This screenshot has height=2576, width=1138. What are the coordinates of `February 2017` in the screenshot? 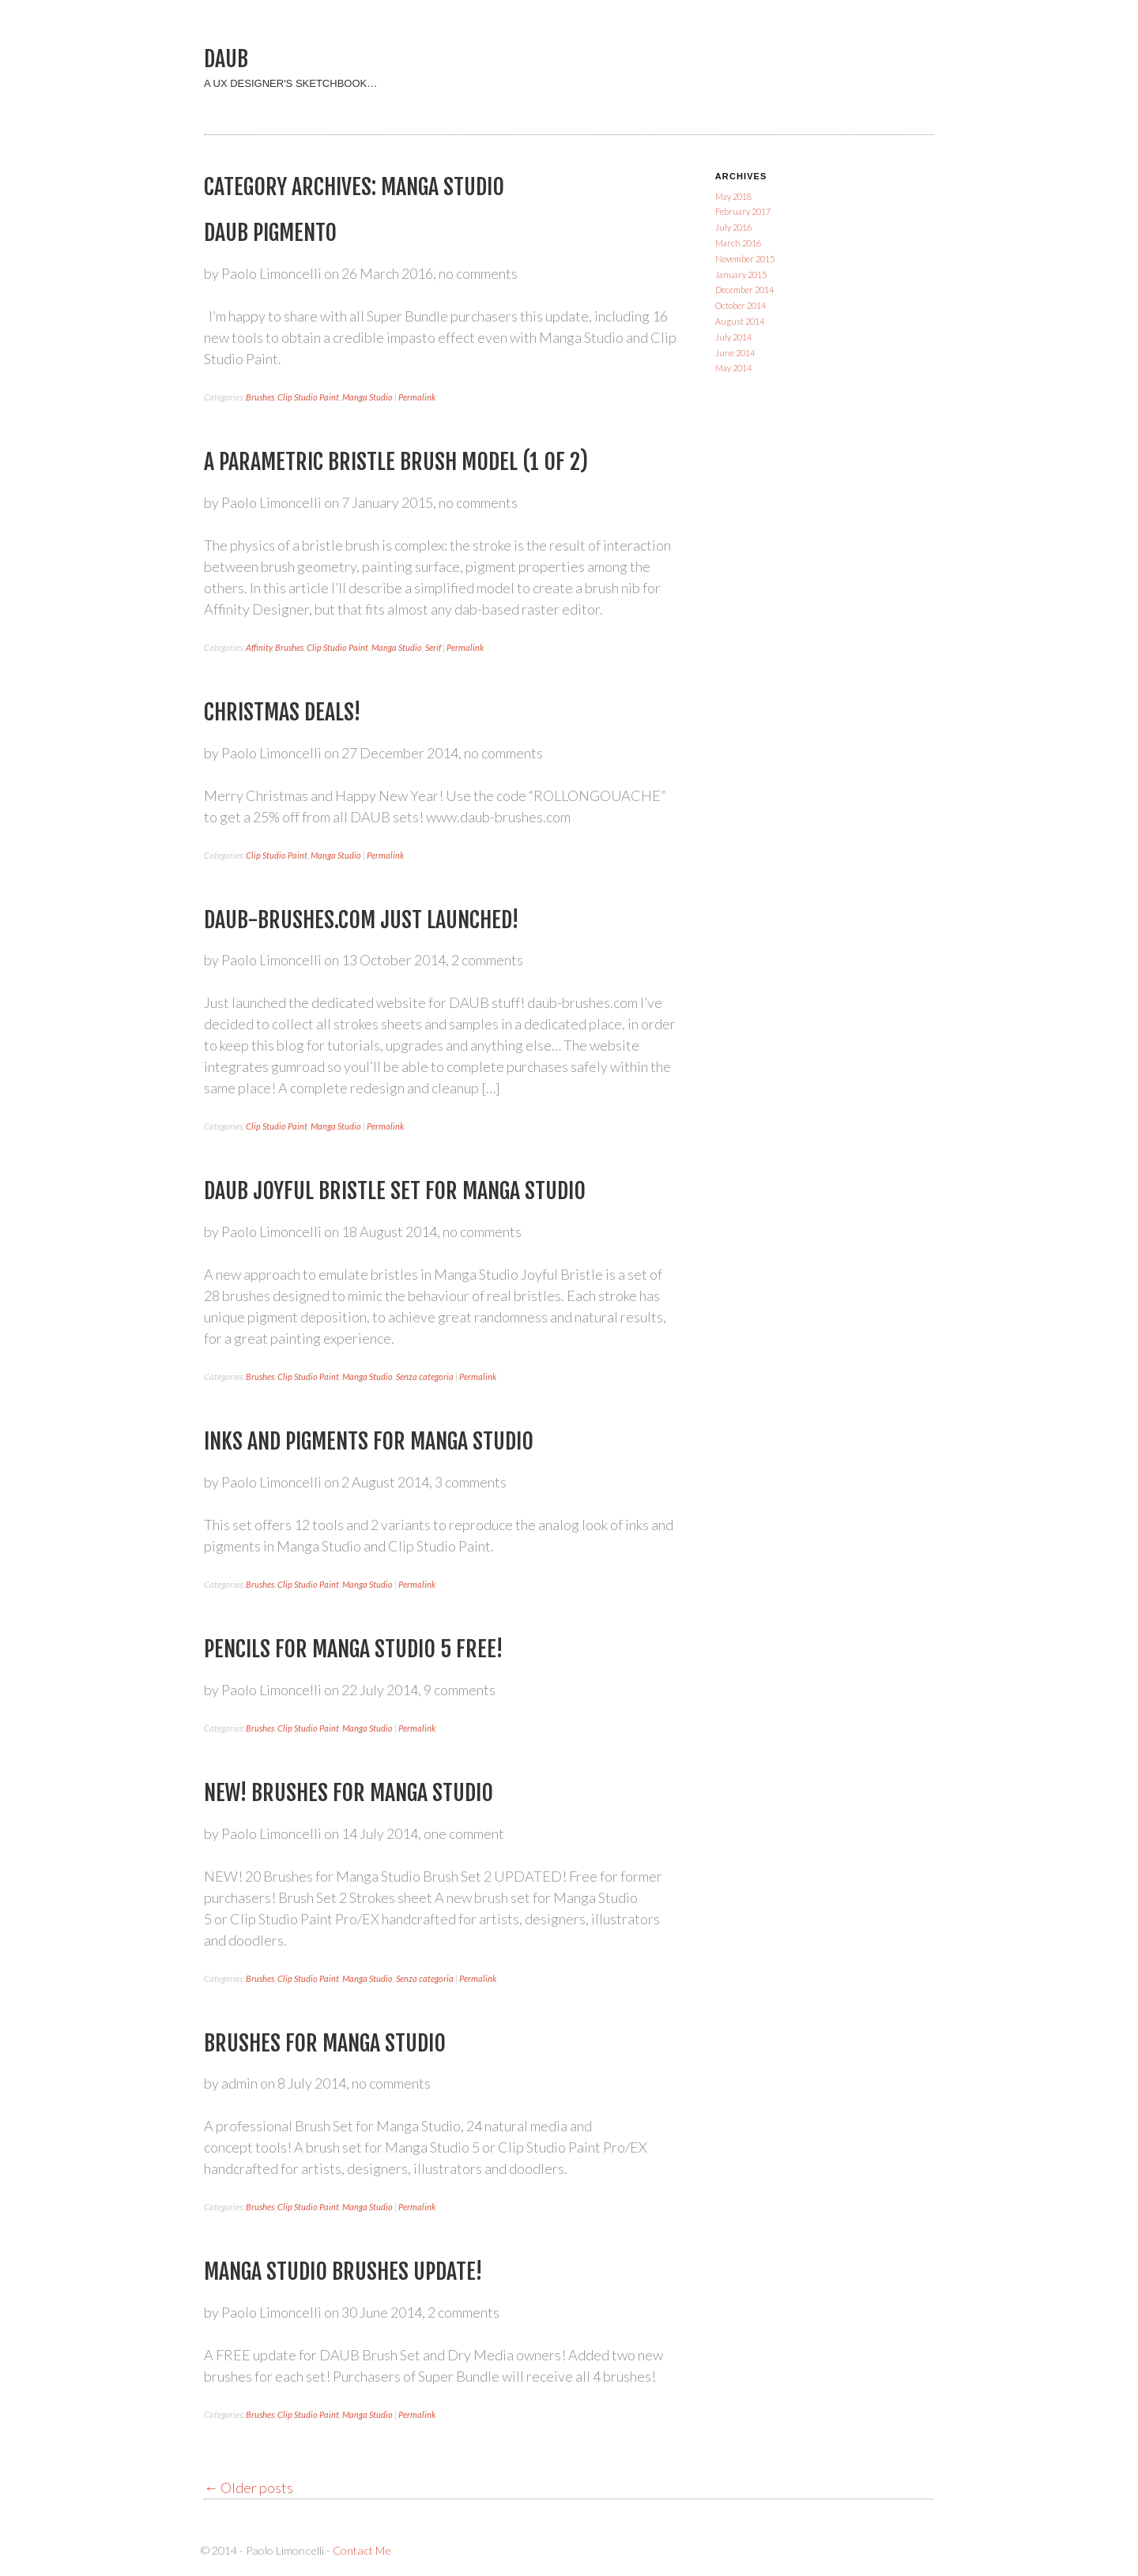 It's located at (743, 211).